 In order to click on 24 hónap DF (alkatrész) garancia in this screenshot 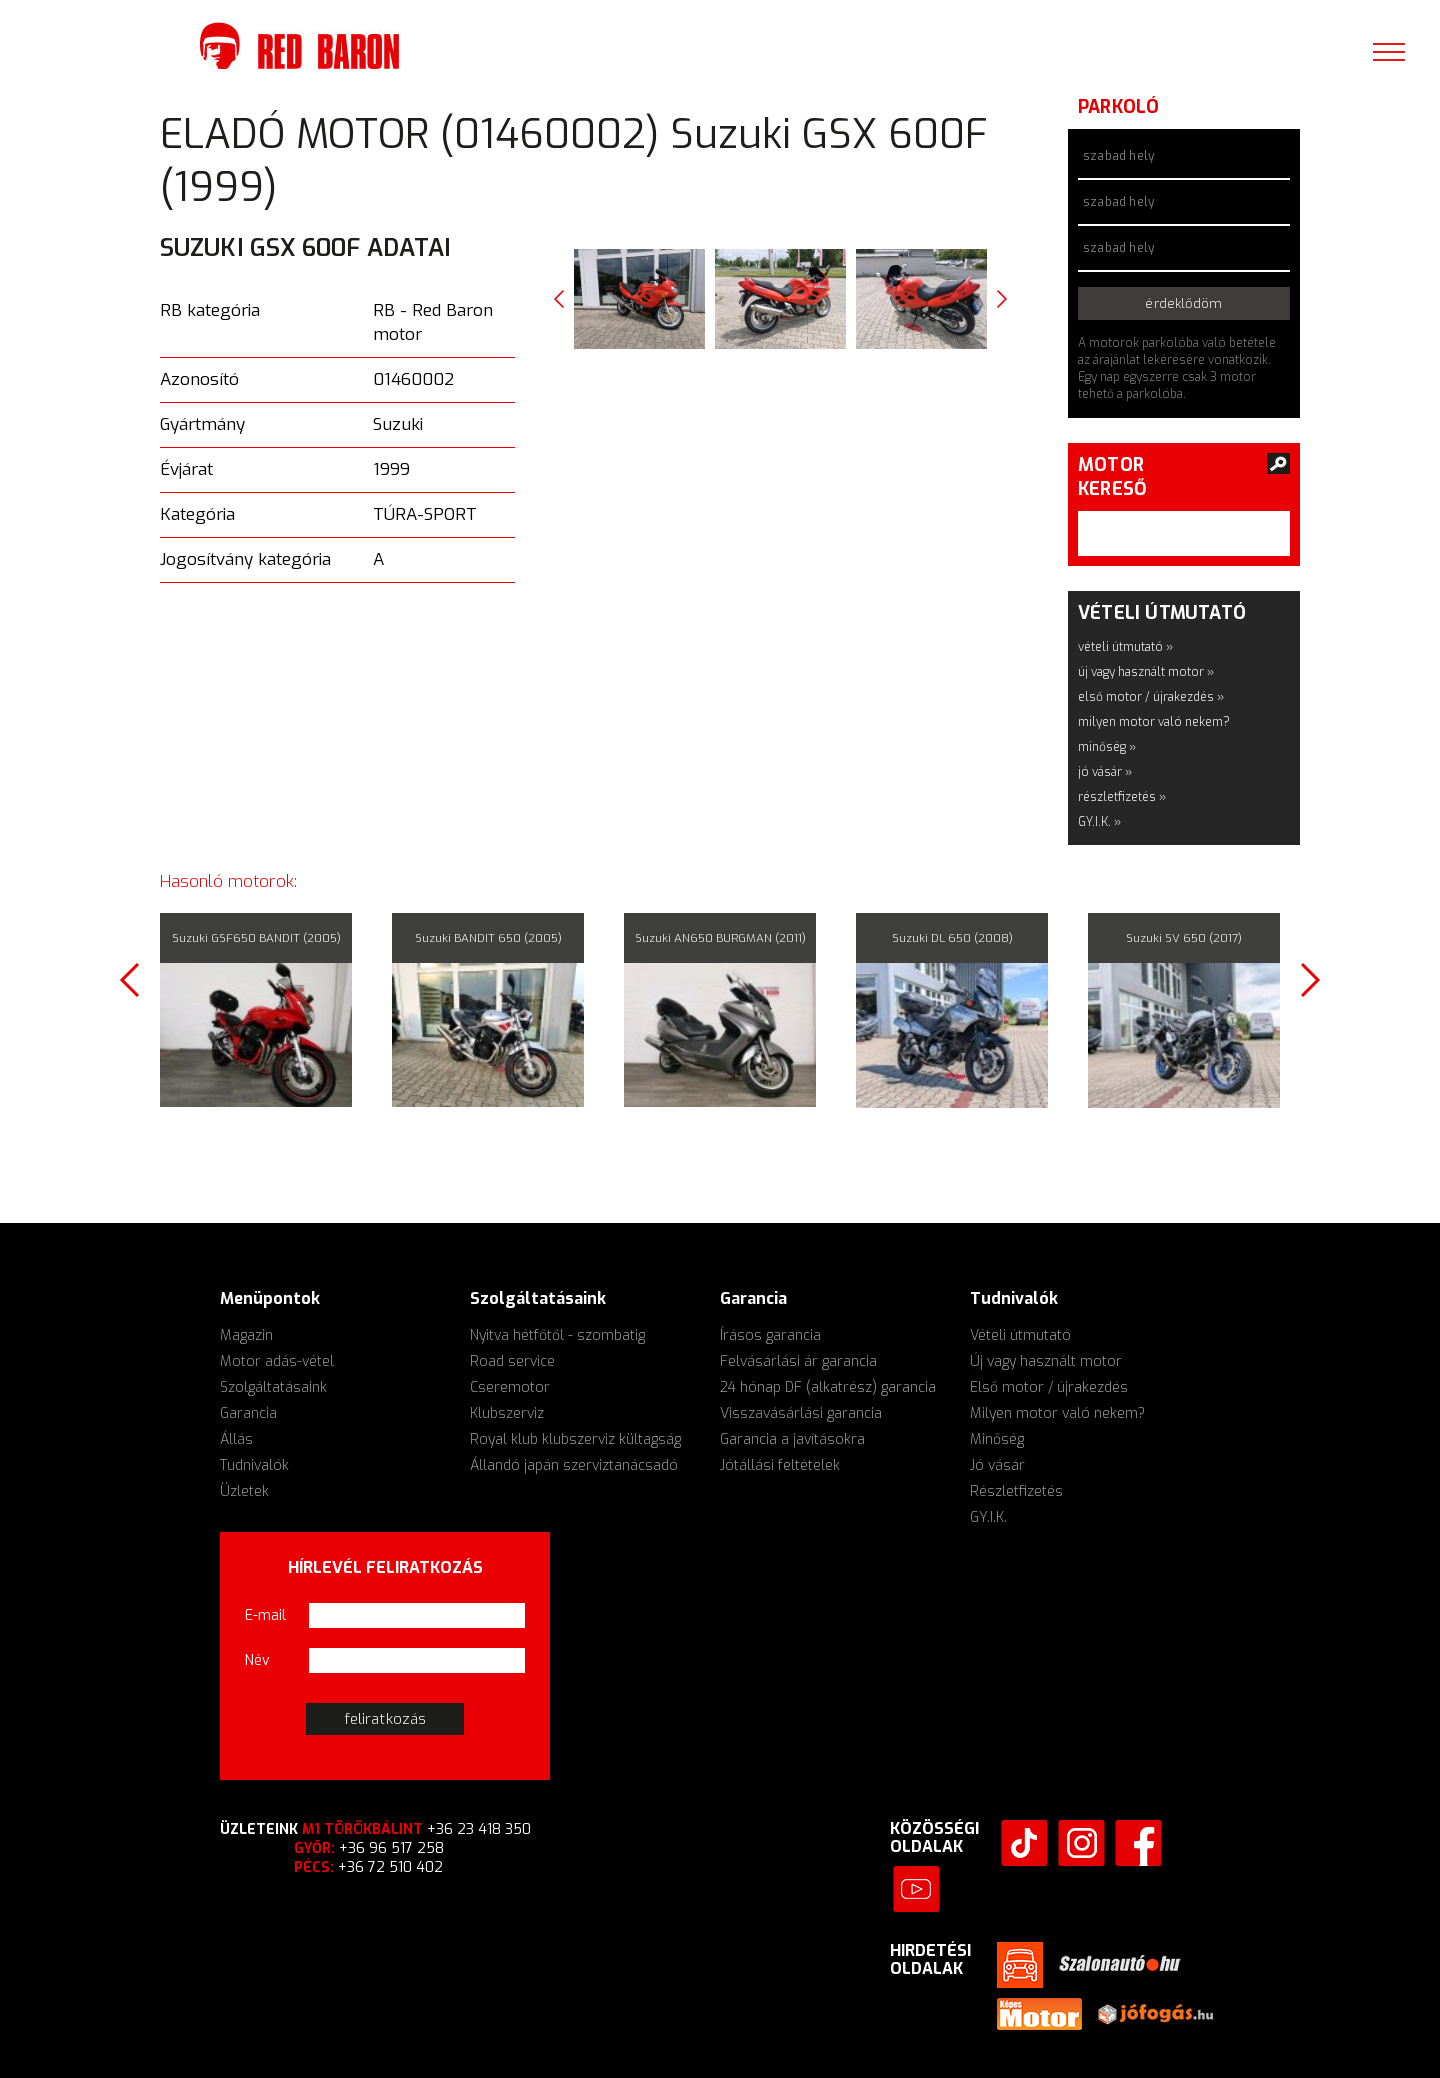, I will do `click(828, 1387)`.